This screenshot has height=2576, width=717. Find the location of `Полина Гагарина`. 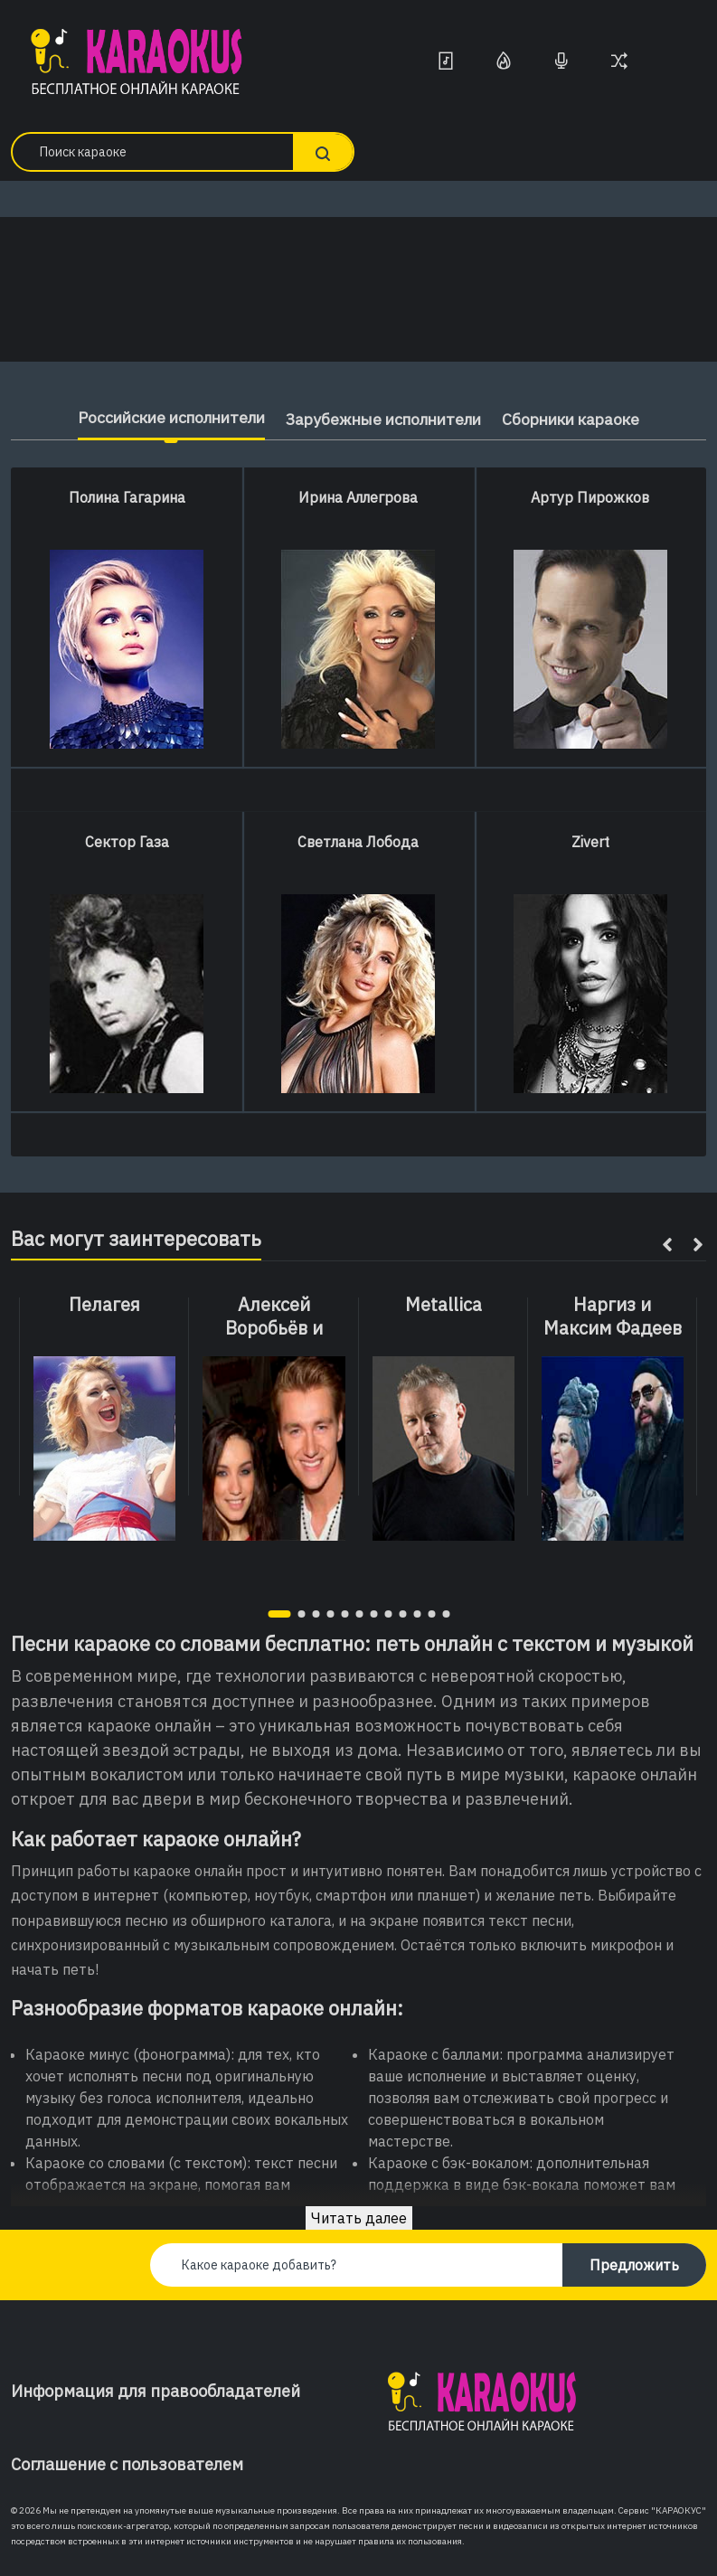

Полина Гагарина is located at coordinates (127, 497).